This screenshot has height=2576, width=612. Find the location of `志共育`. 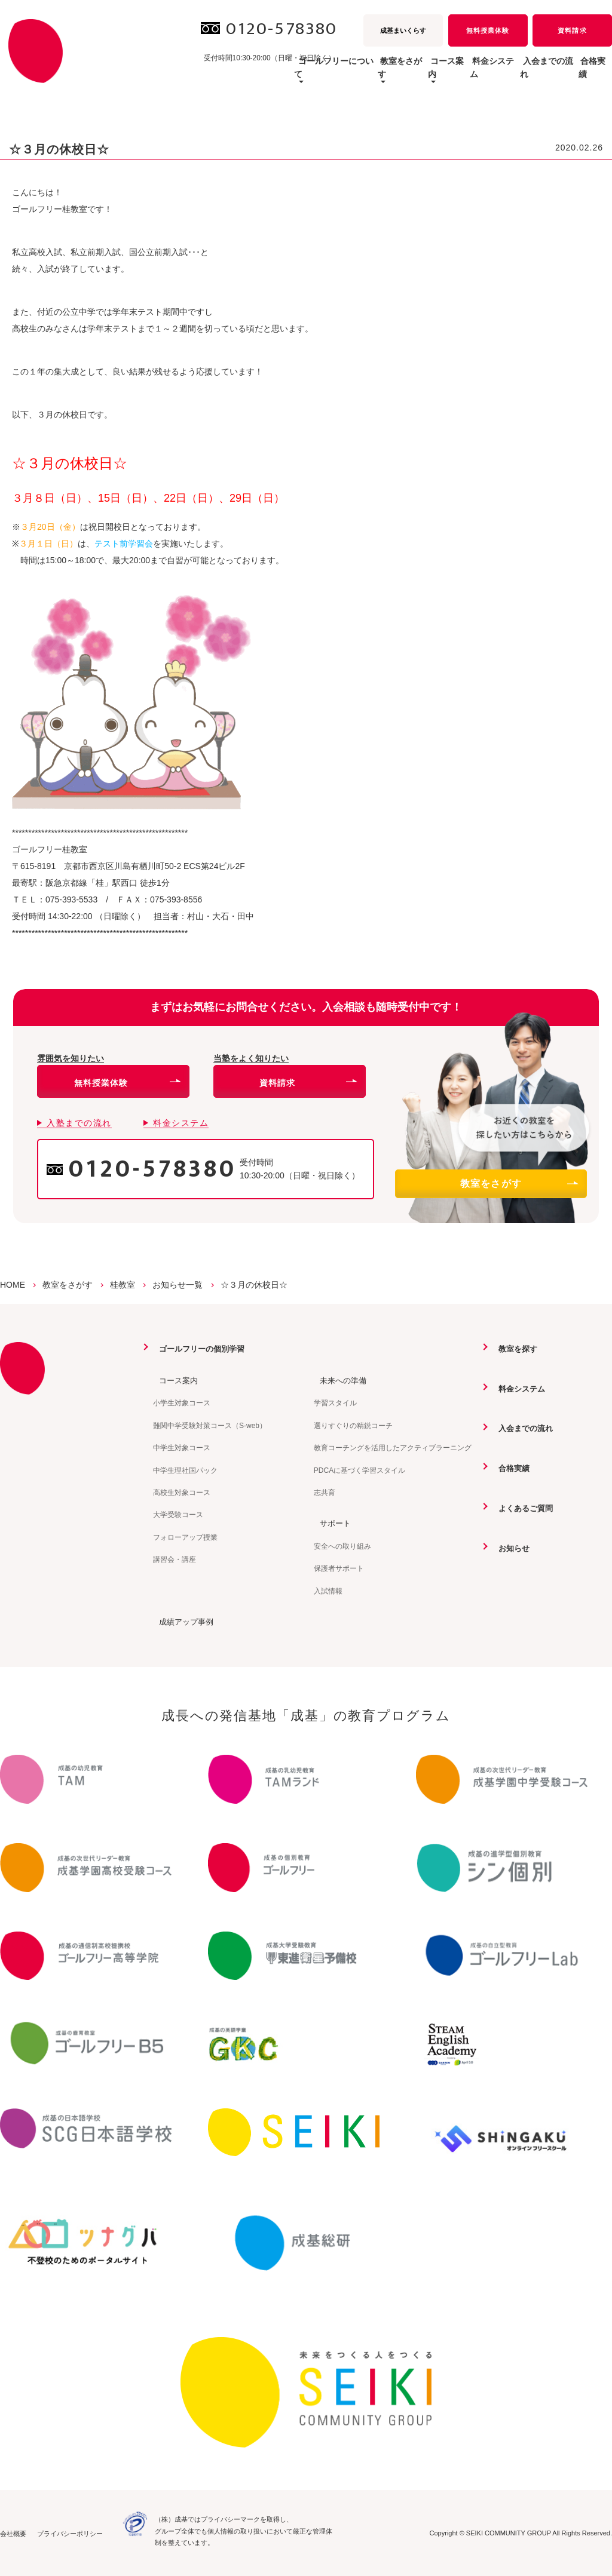

志共育 is located at coordinates (324, 1492).